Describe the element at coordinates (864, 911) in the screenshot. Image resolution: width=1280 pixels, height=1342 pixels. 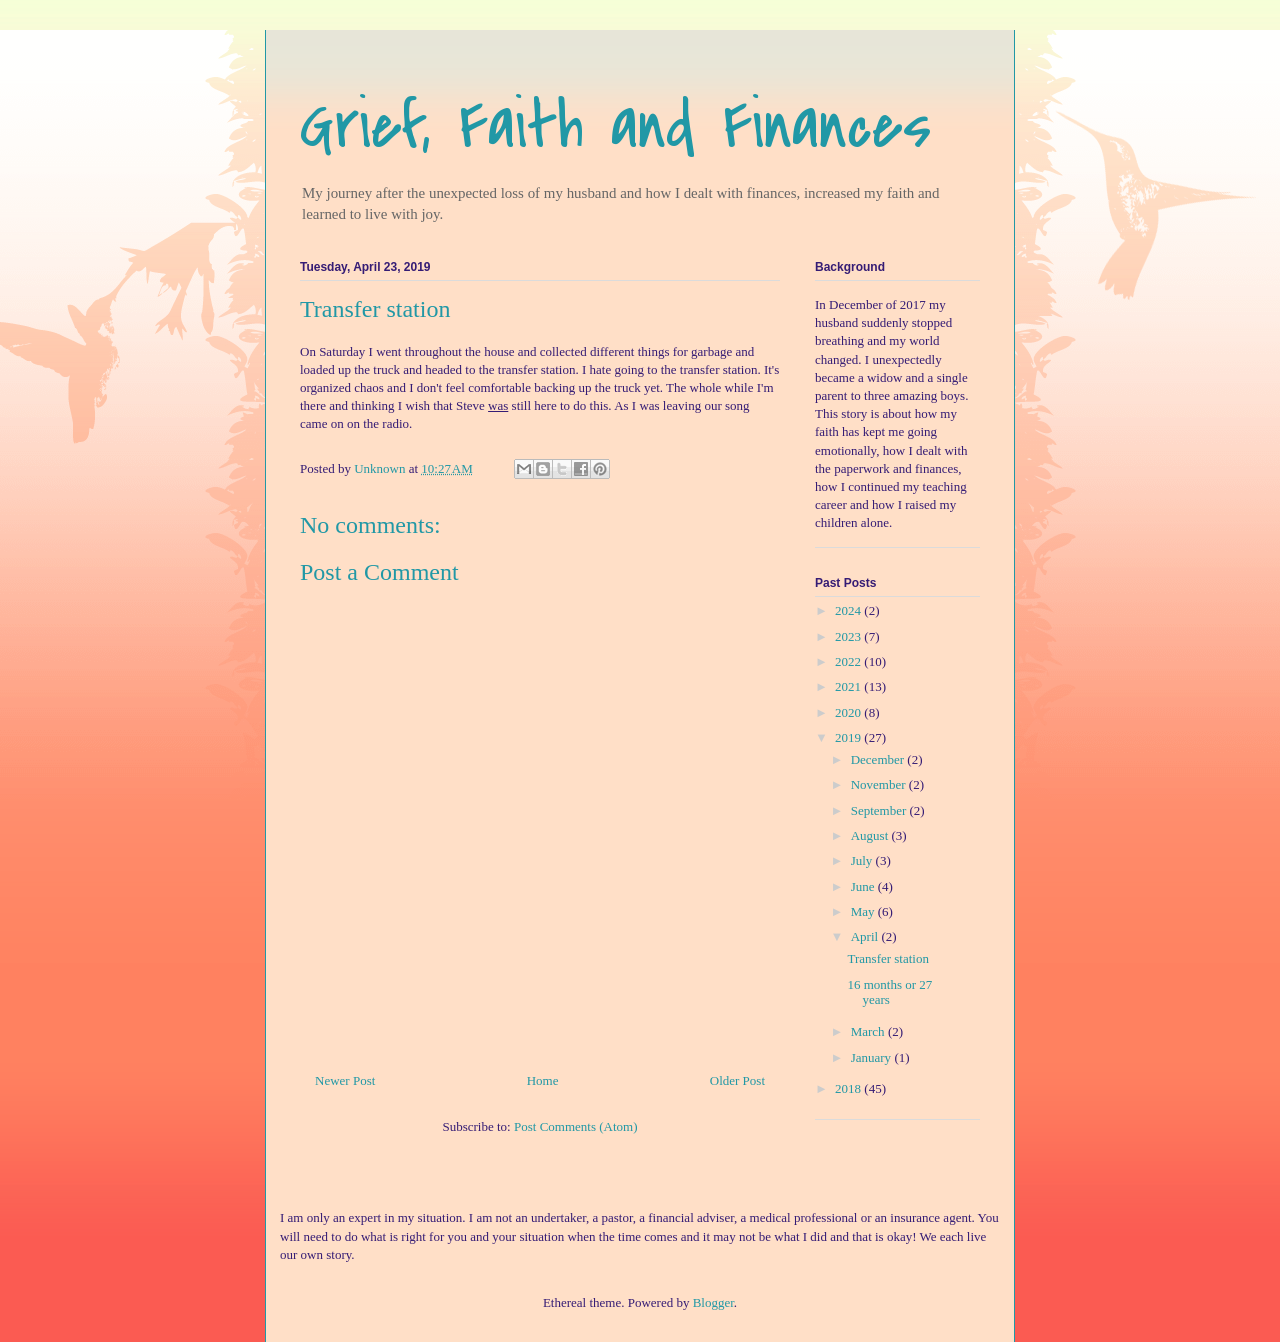
I see `May` at that location.